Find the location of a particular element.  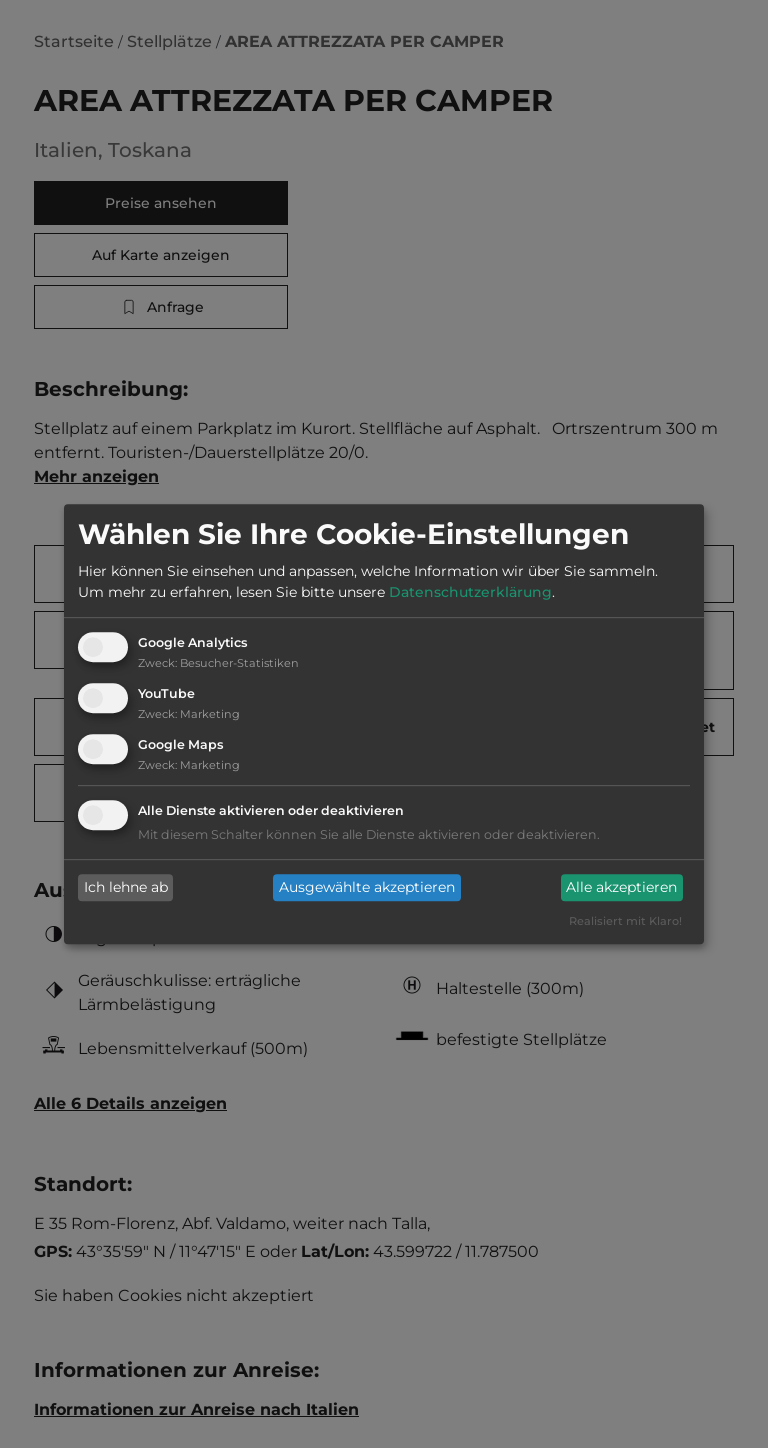

Realisiert mit Klaro! is located at coordinates (625, 921).